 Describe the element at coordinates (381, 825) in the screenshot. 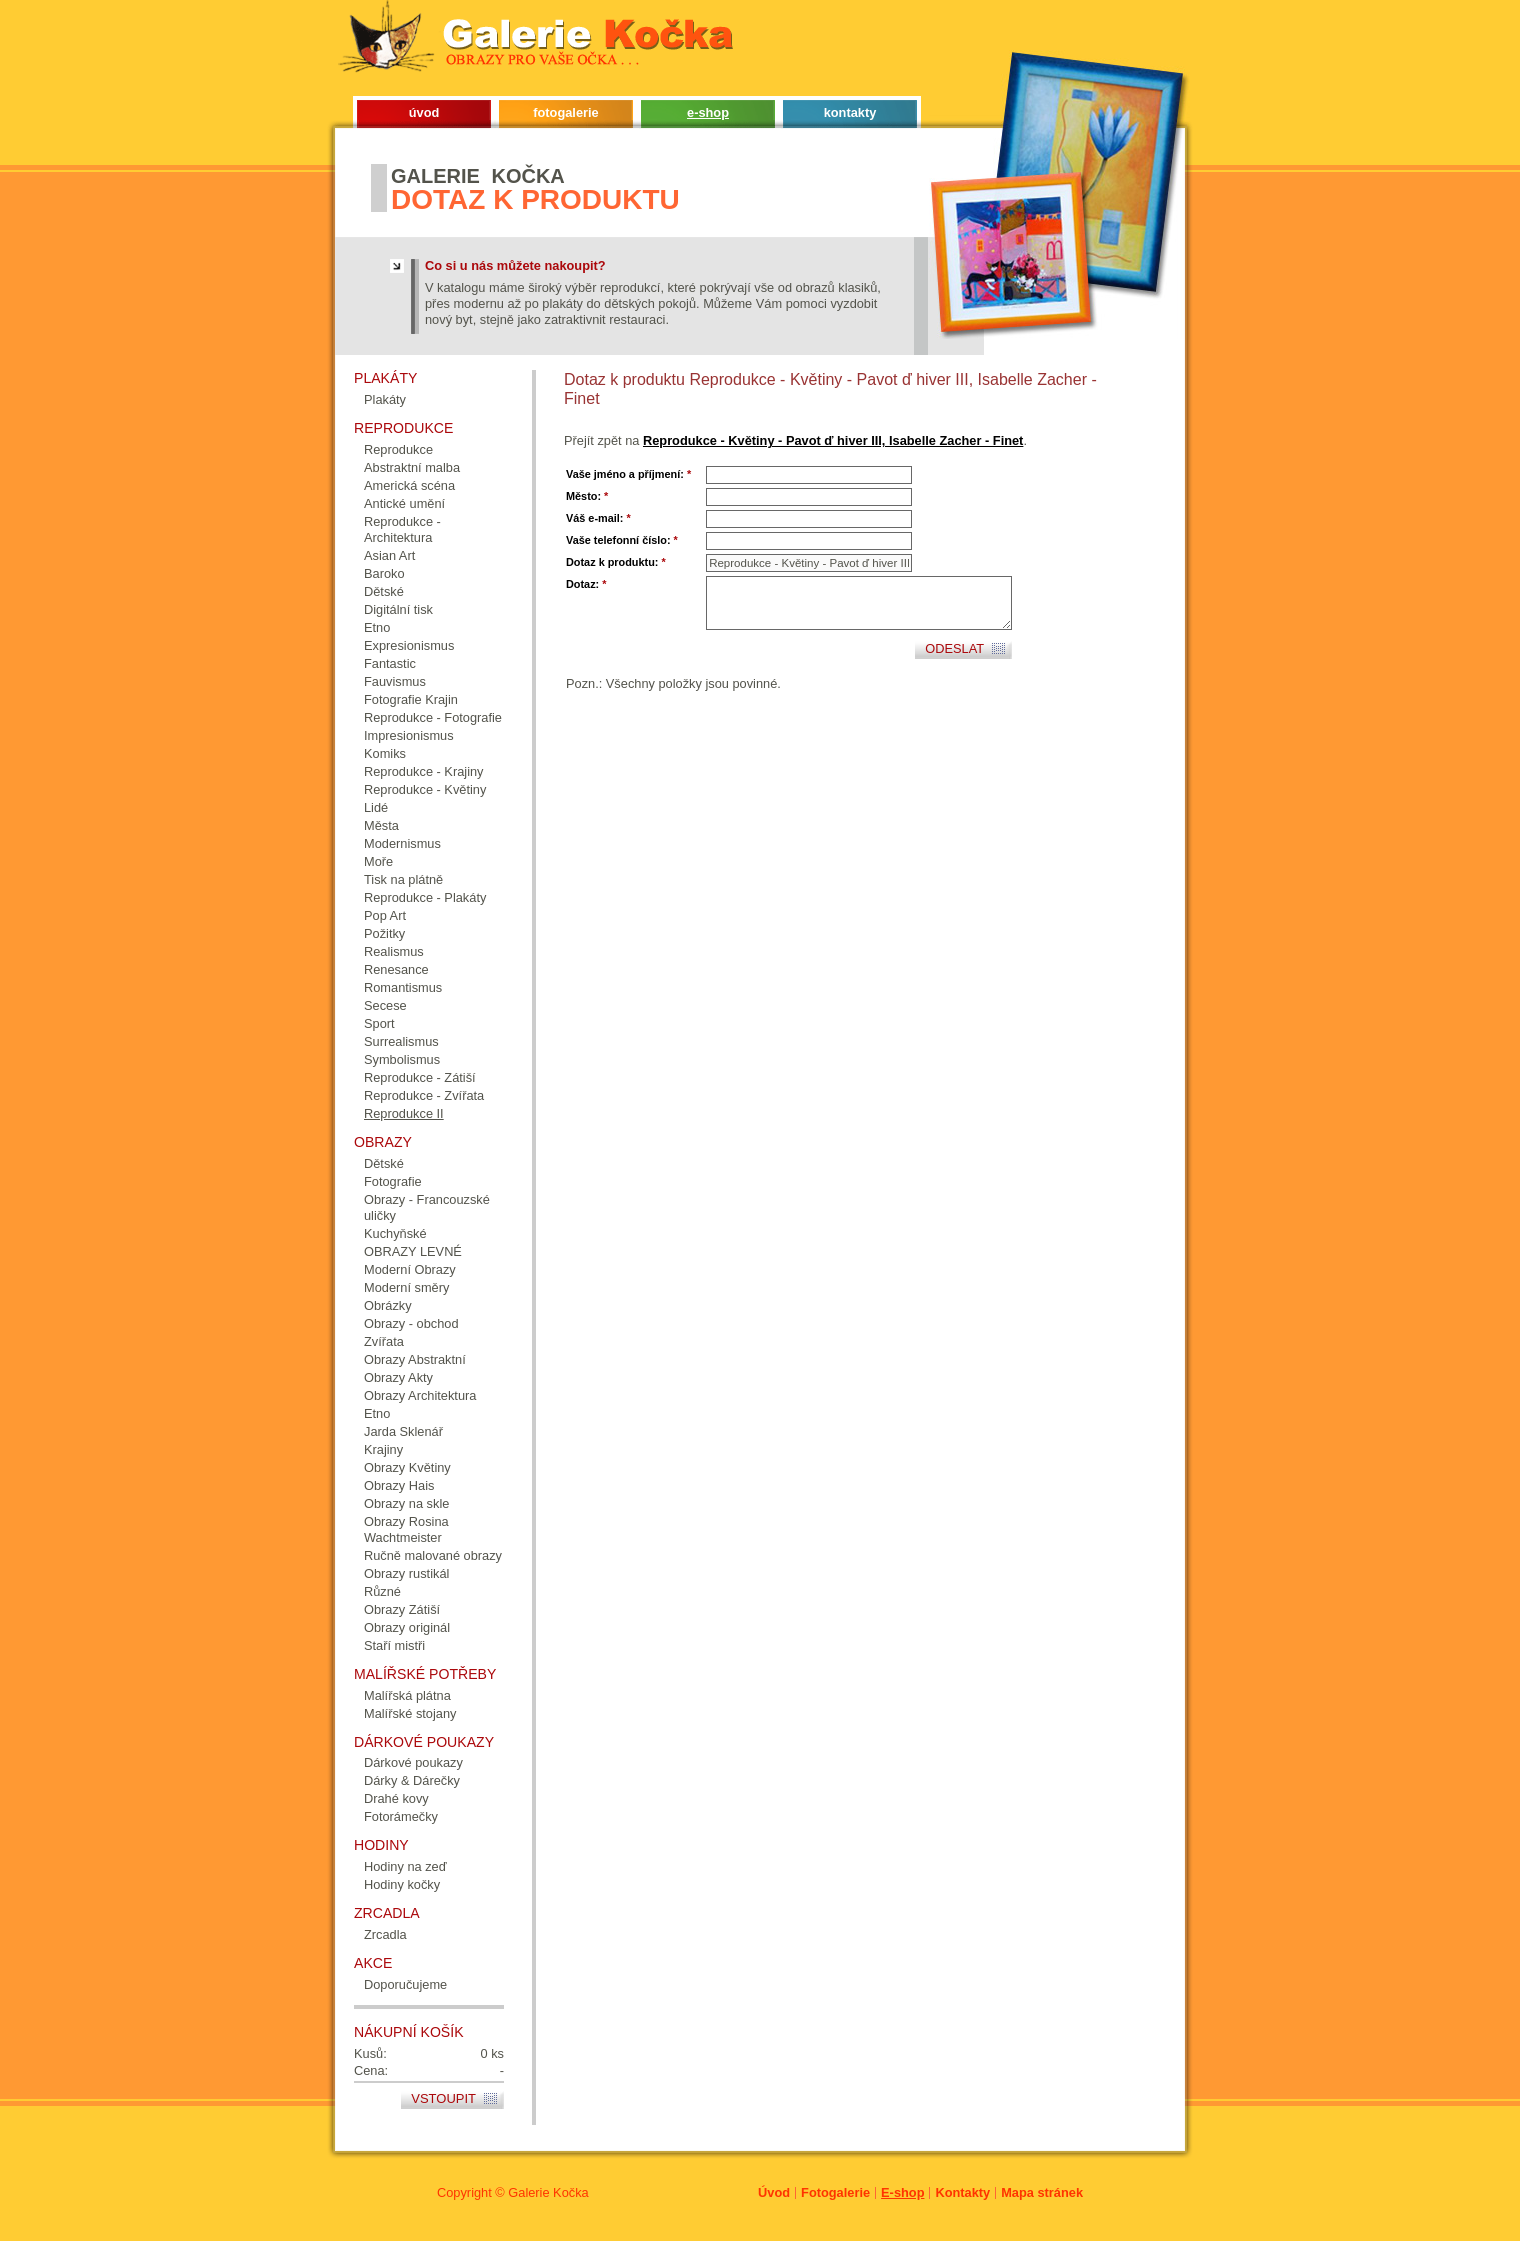

I see `Města` at that location.